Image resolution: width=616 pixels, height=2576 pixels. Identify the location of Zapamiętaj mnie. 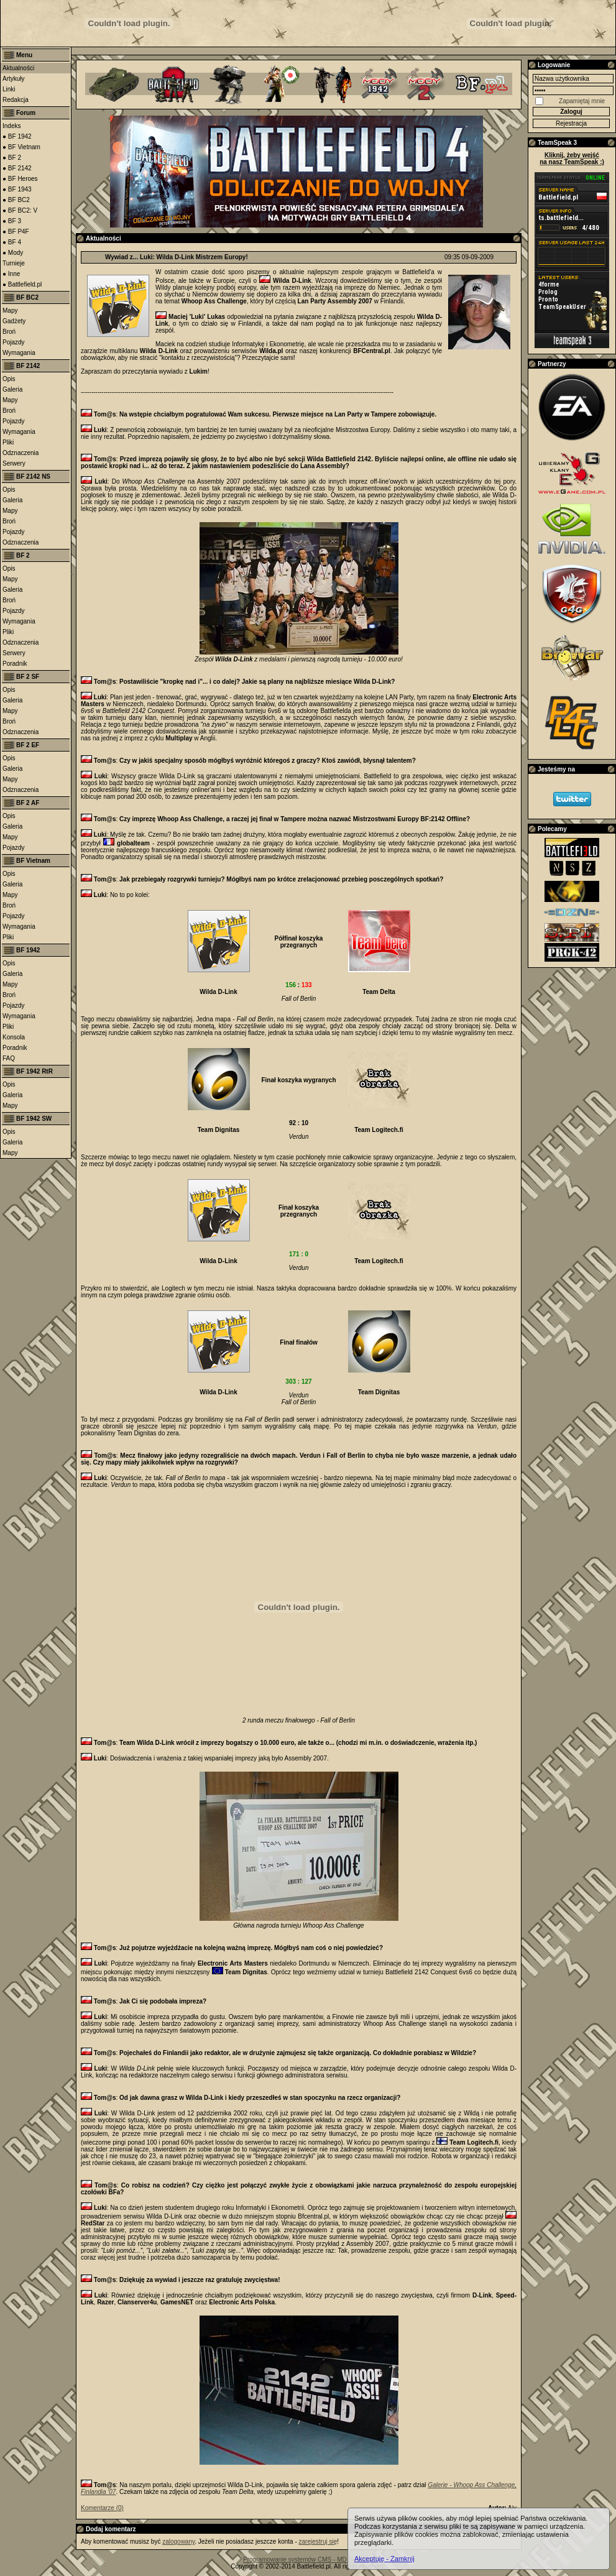
(582, 101).